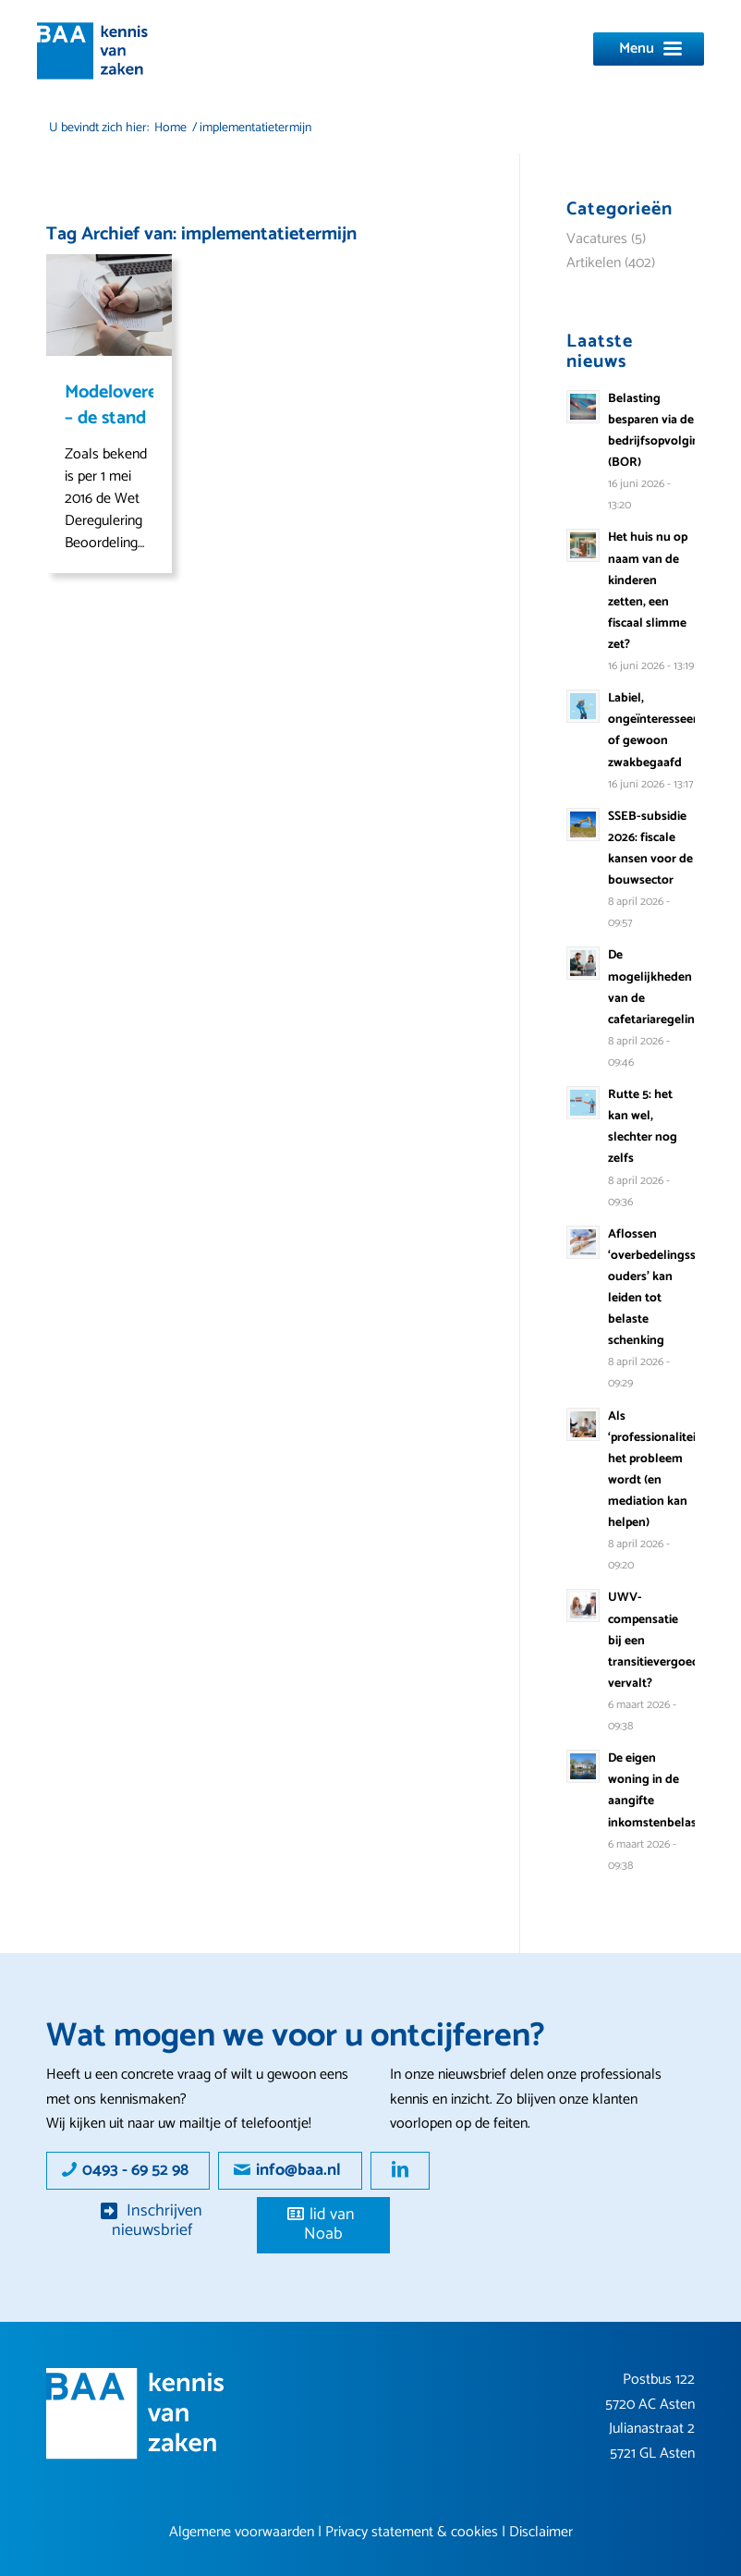  Describe the element at coordinates (648, 49) in the screenshot. I see `[Menu]` at that location.